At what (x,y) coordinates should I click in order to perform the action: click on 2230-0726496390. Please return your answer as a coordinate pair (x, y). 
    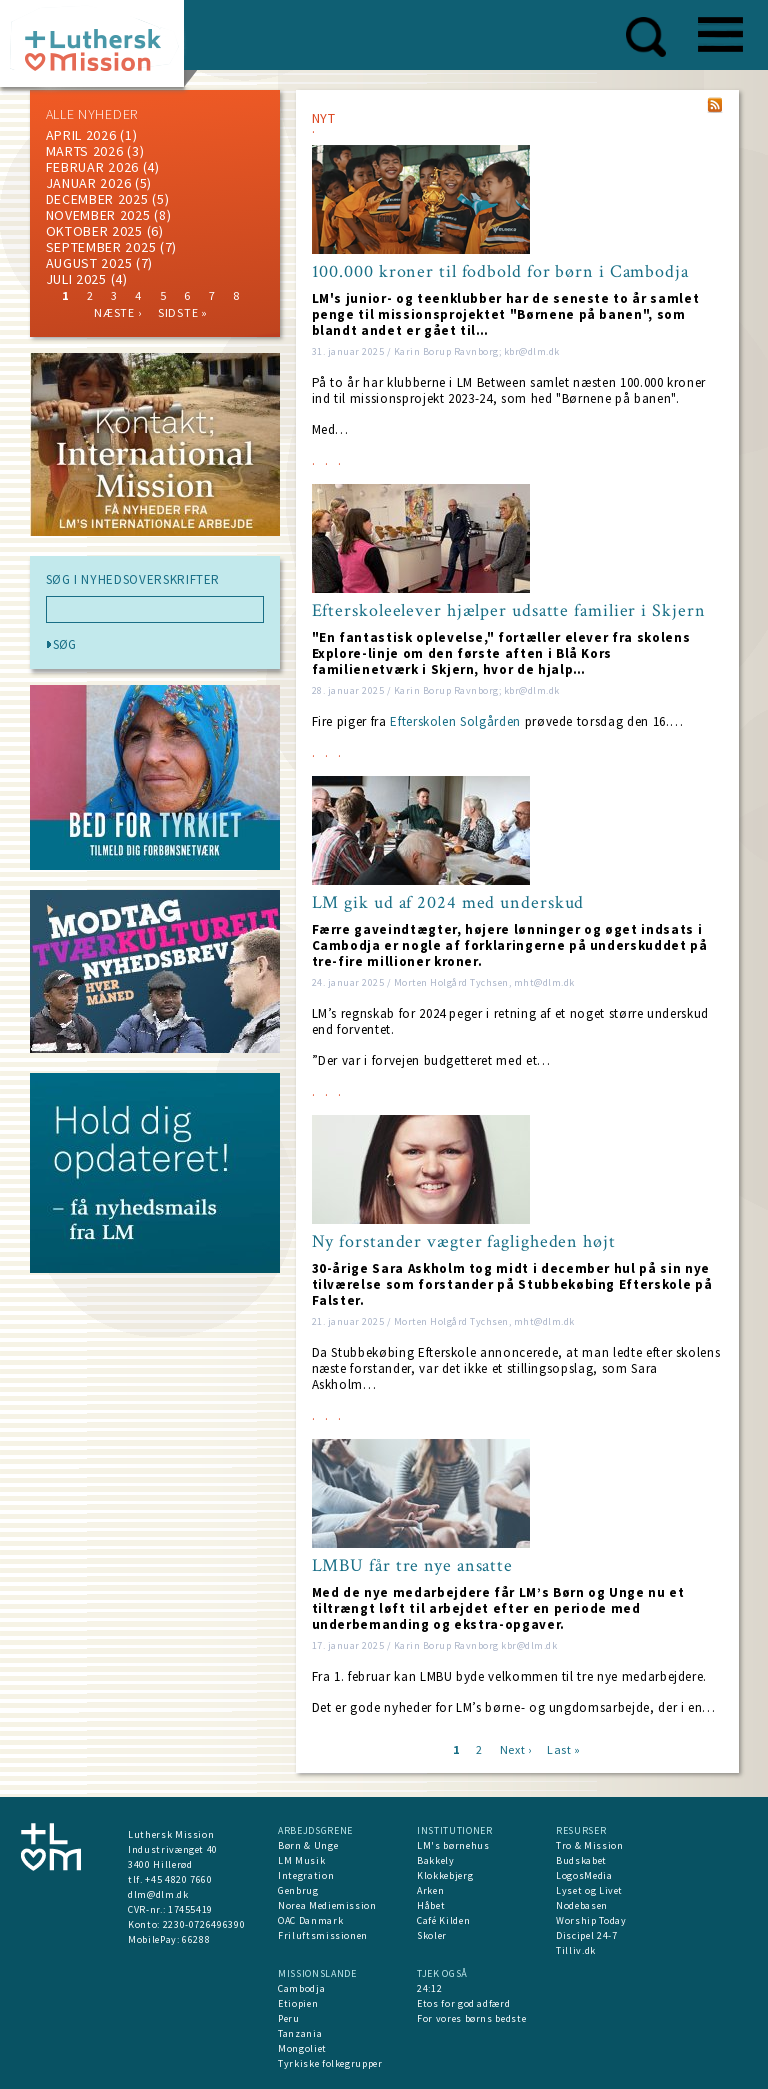
    Looking at the image, I should click on (204, 1924).